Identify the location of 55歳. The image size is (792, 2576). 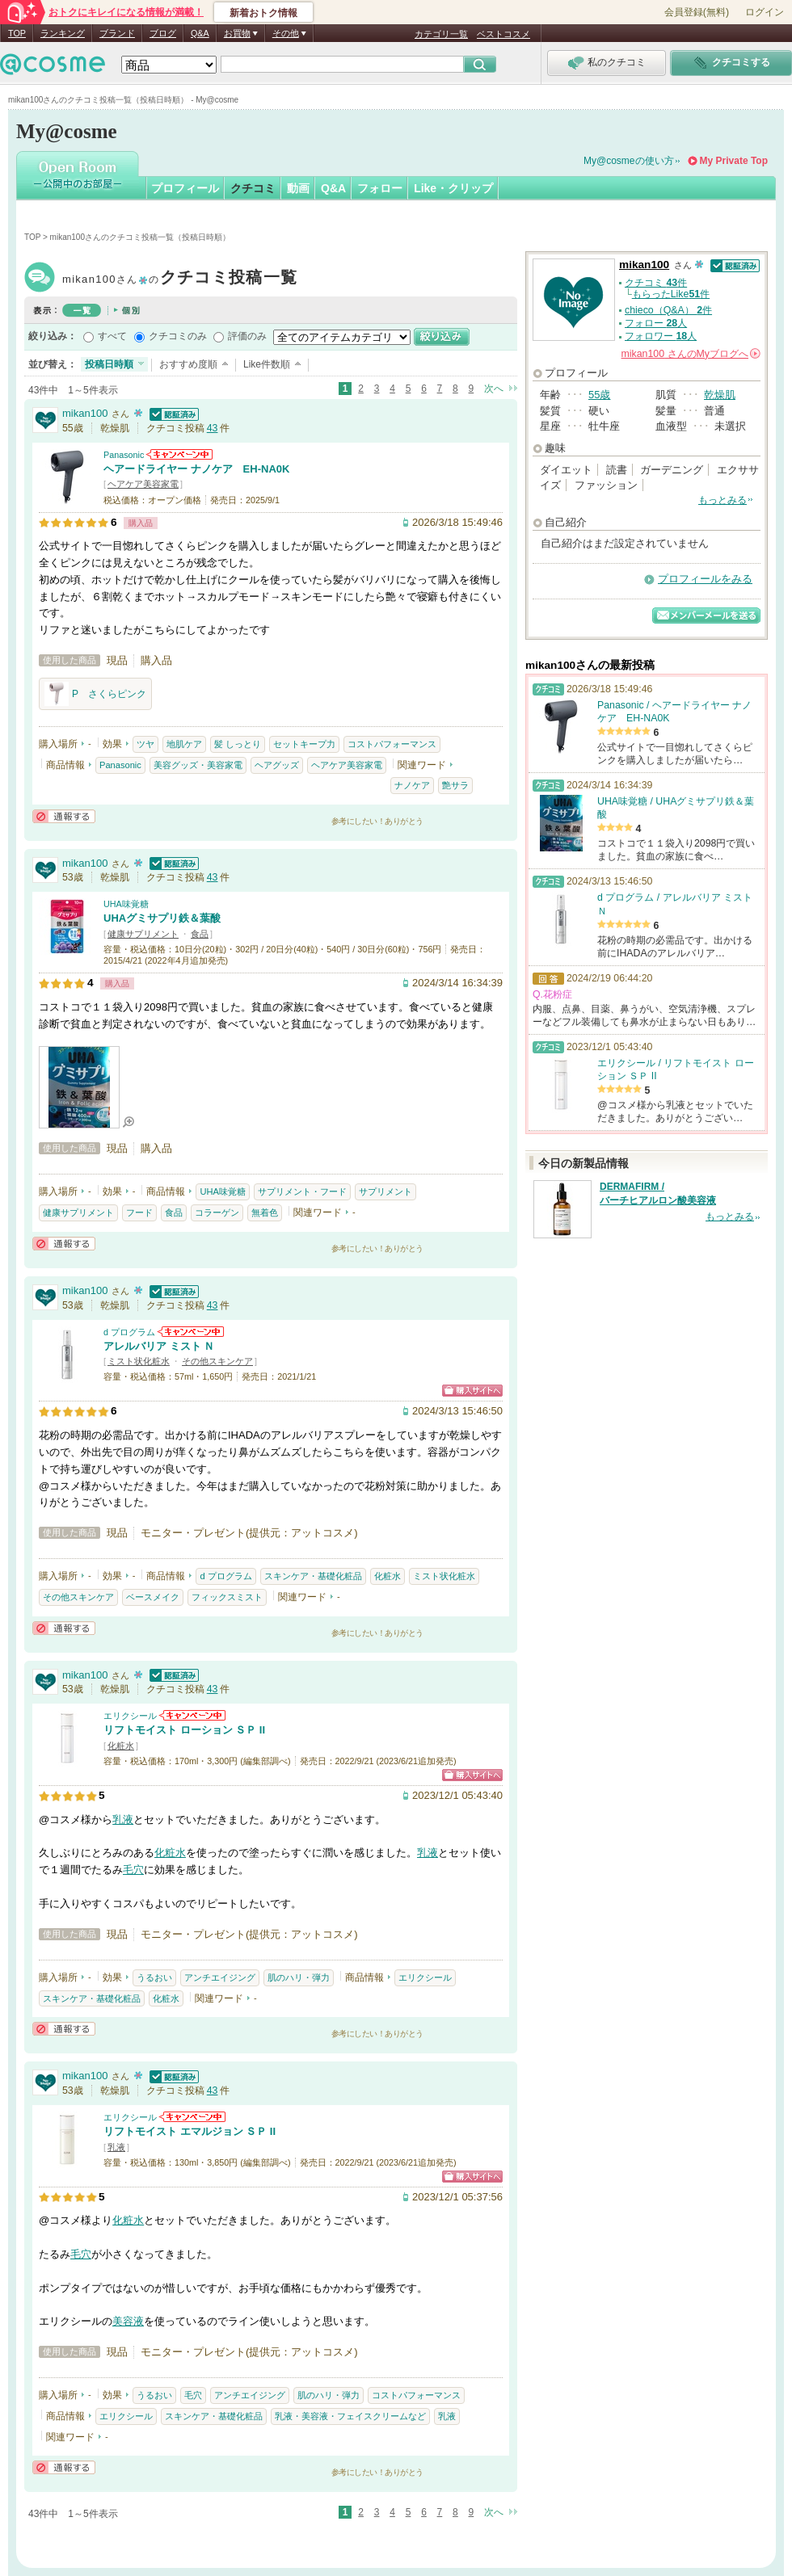
(599, 395).